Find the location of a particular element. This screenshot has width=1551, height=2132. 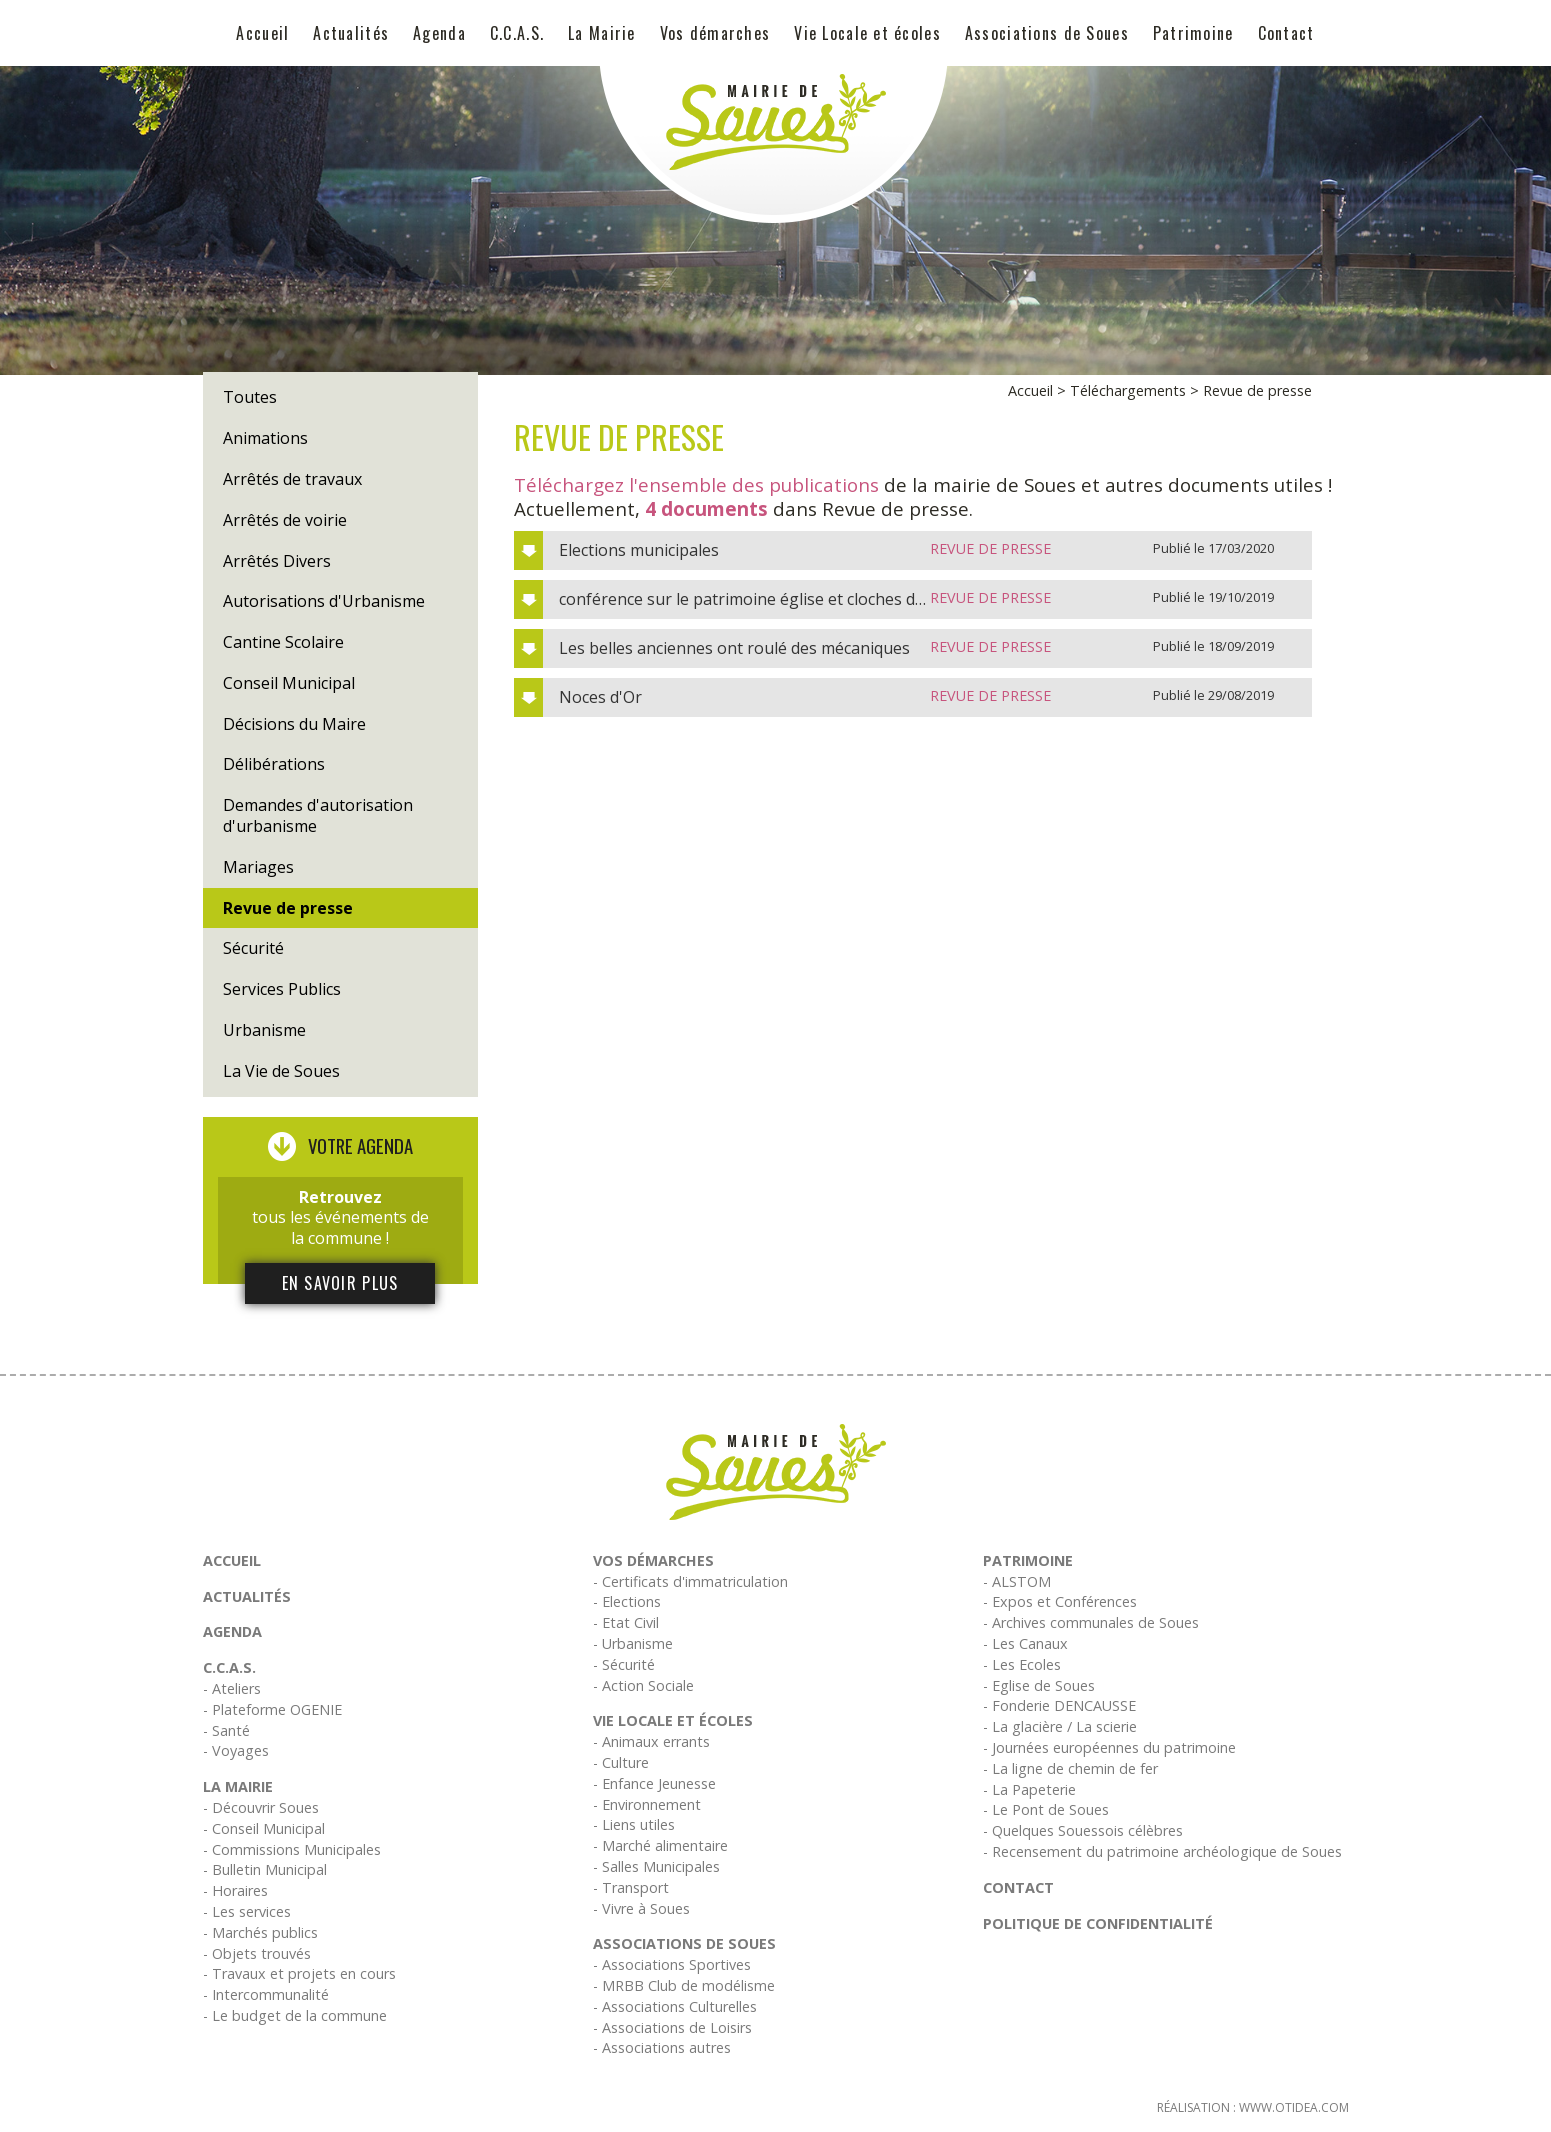

- ALSTOM is located at coordinates (1017, 1581).